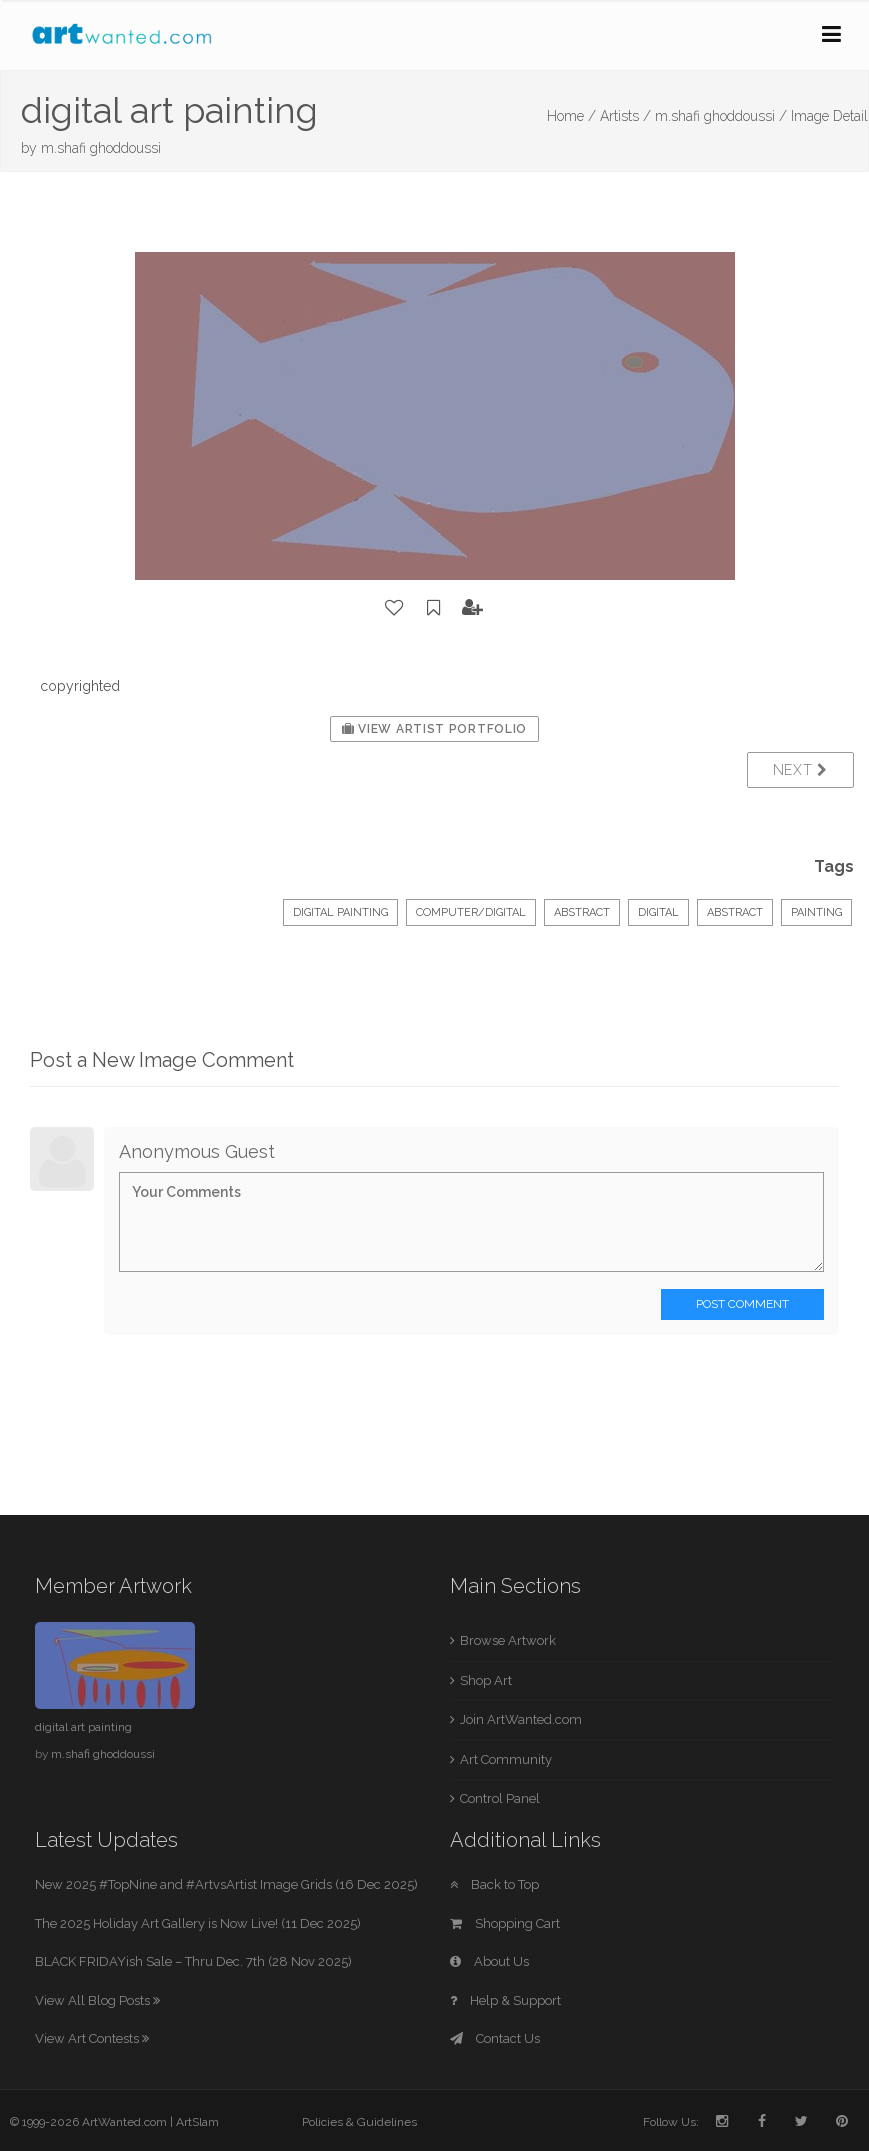  What do you see at coordinates (489, 1961) in the screenshot?
I see `About Us` at bounding box center [489, 1961].